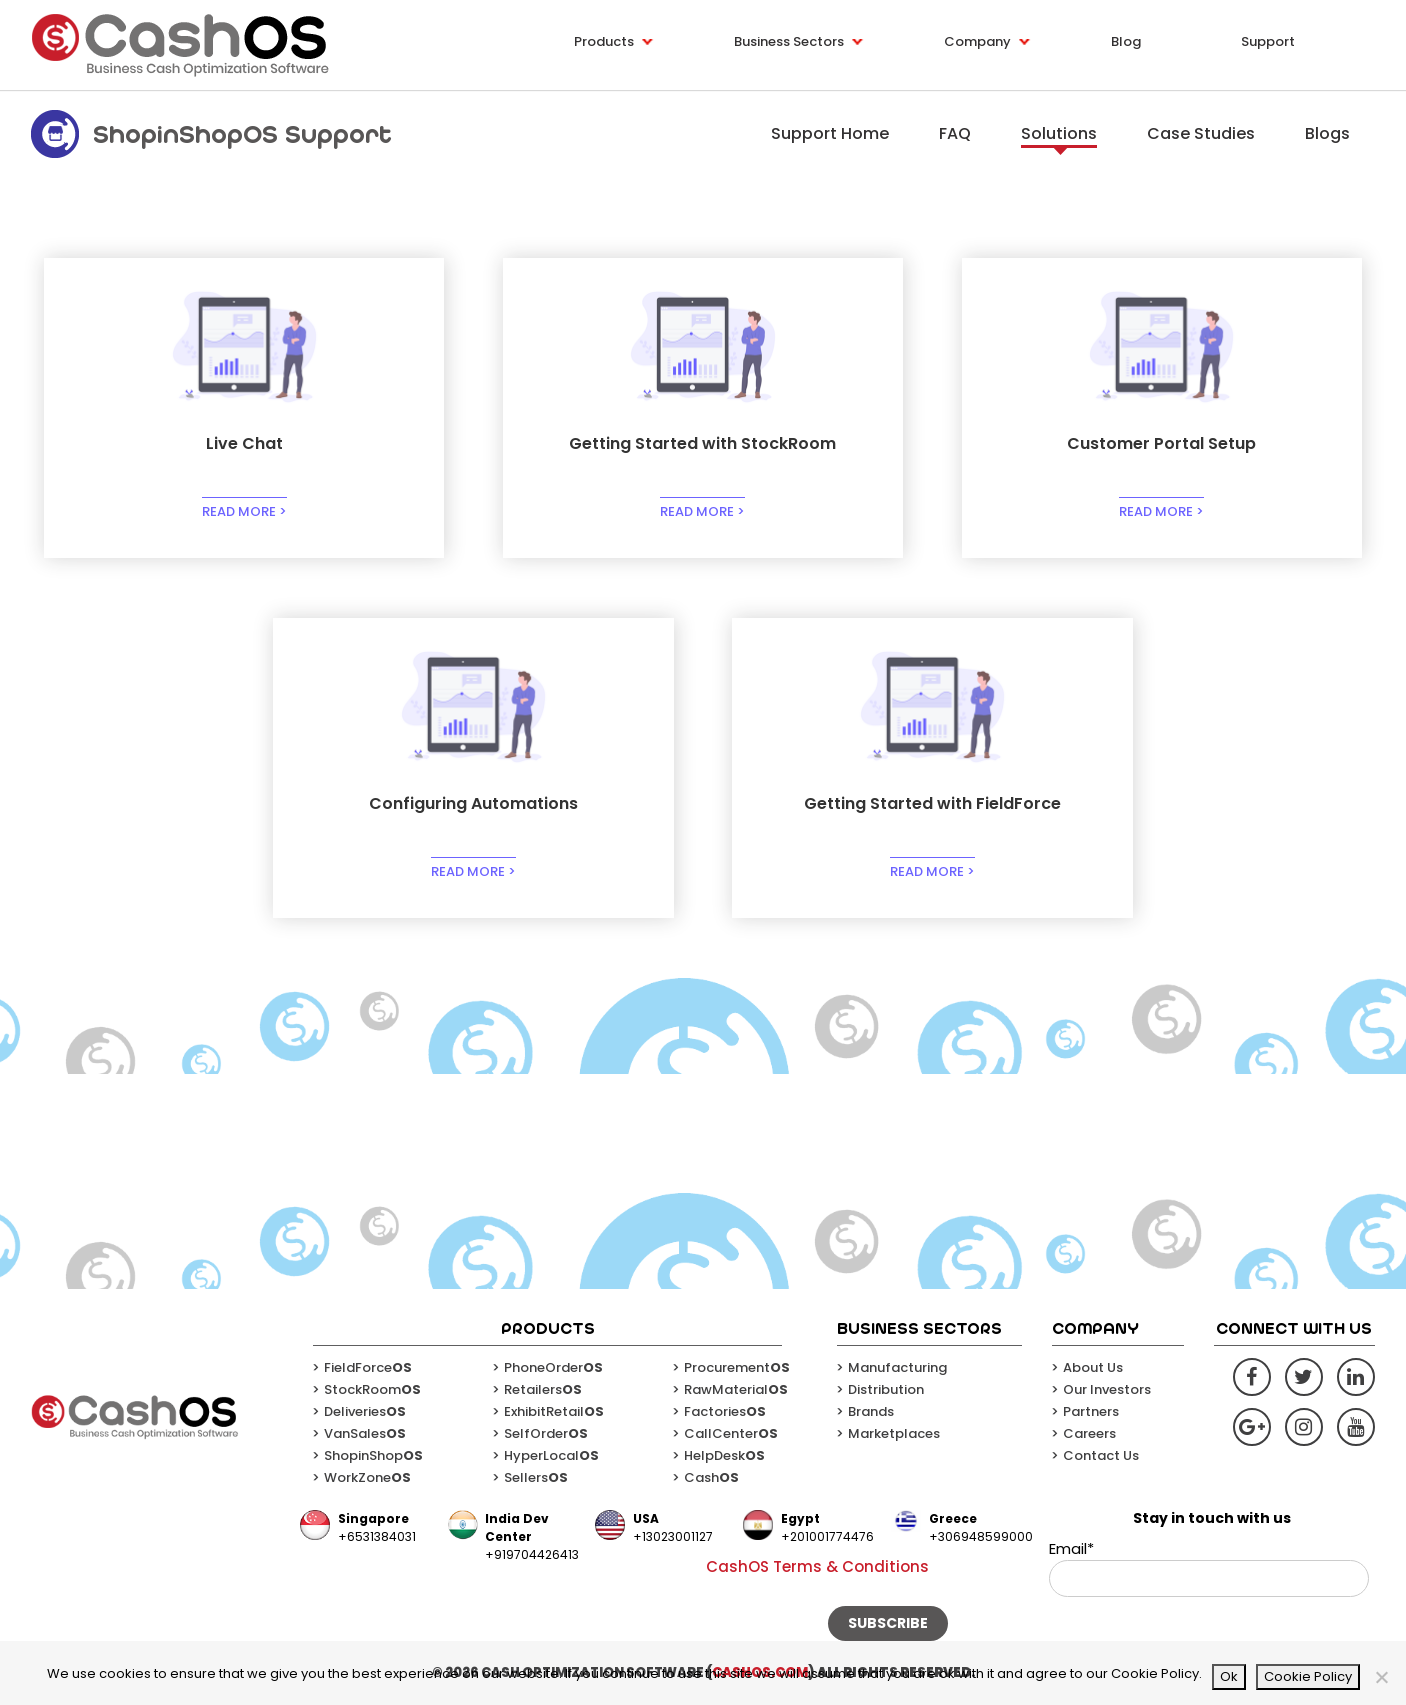 This screenshot has width=1406, height=1705. Describe the element at coordinates (1059, 133) in the screenshot. I see `Solutions` at that location.